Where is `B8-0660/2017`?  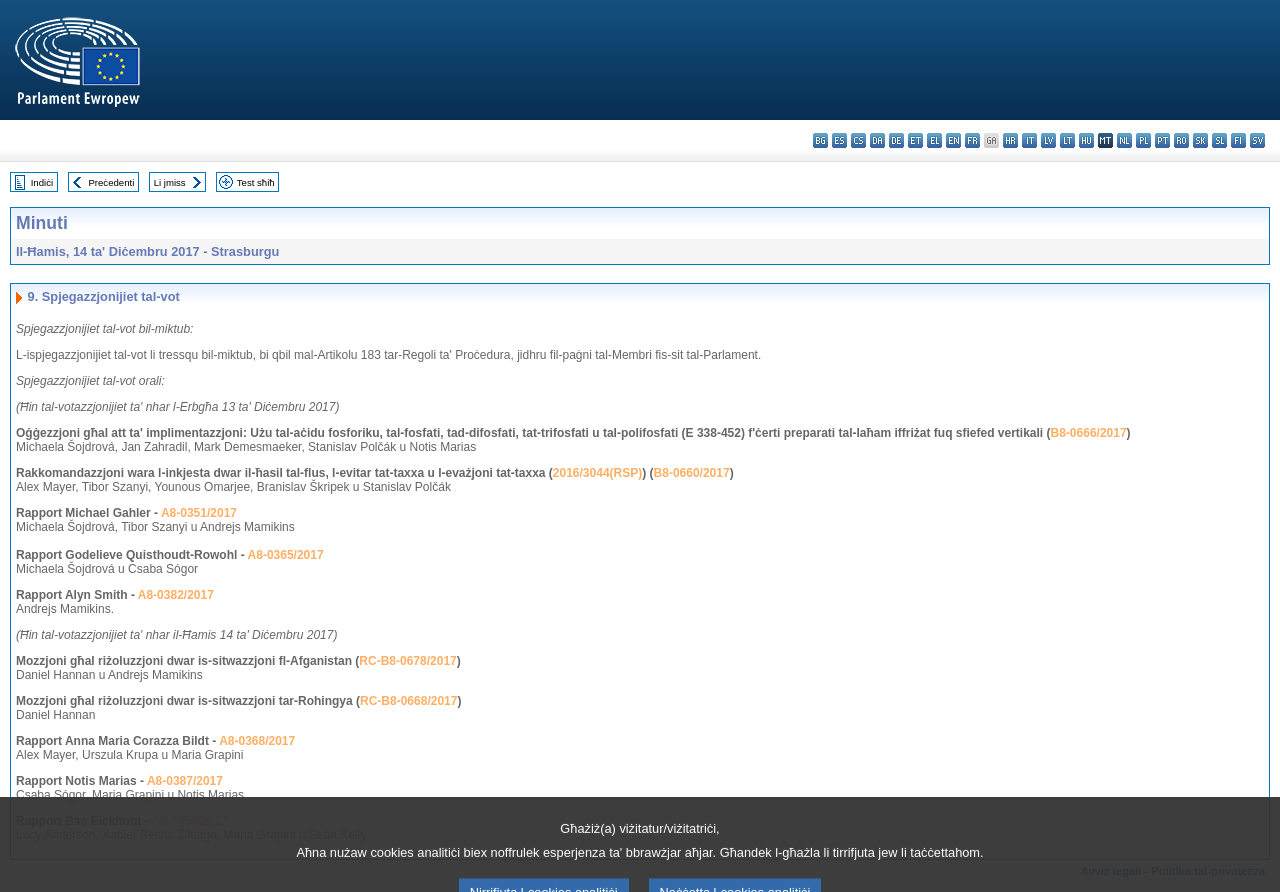
B8-0660/2017 is located at coordinates (692, 473).